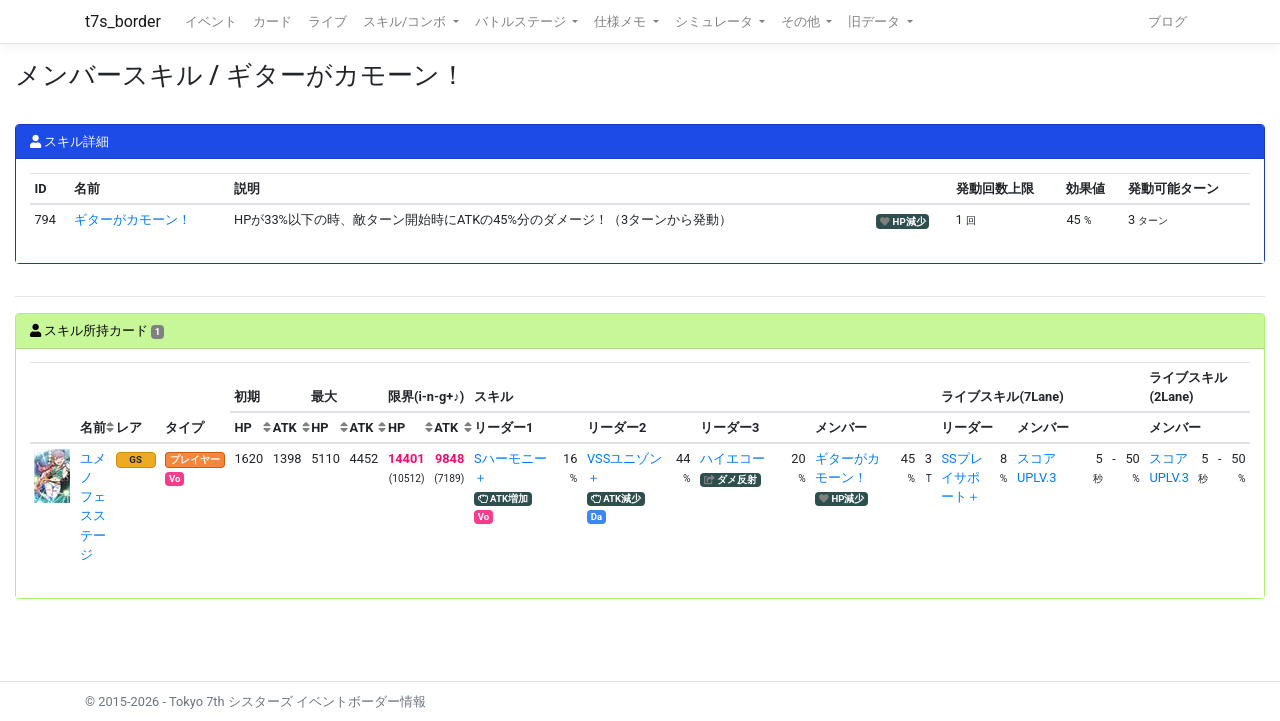  What do you see at coordinates (53, 403) in the screenshot?
I see `[columnheader]` at bounding box center [53, 403].